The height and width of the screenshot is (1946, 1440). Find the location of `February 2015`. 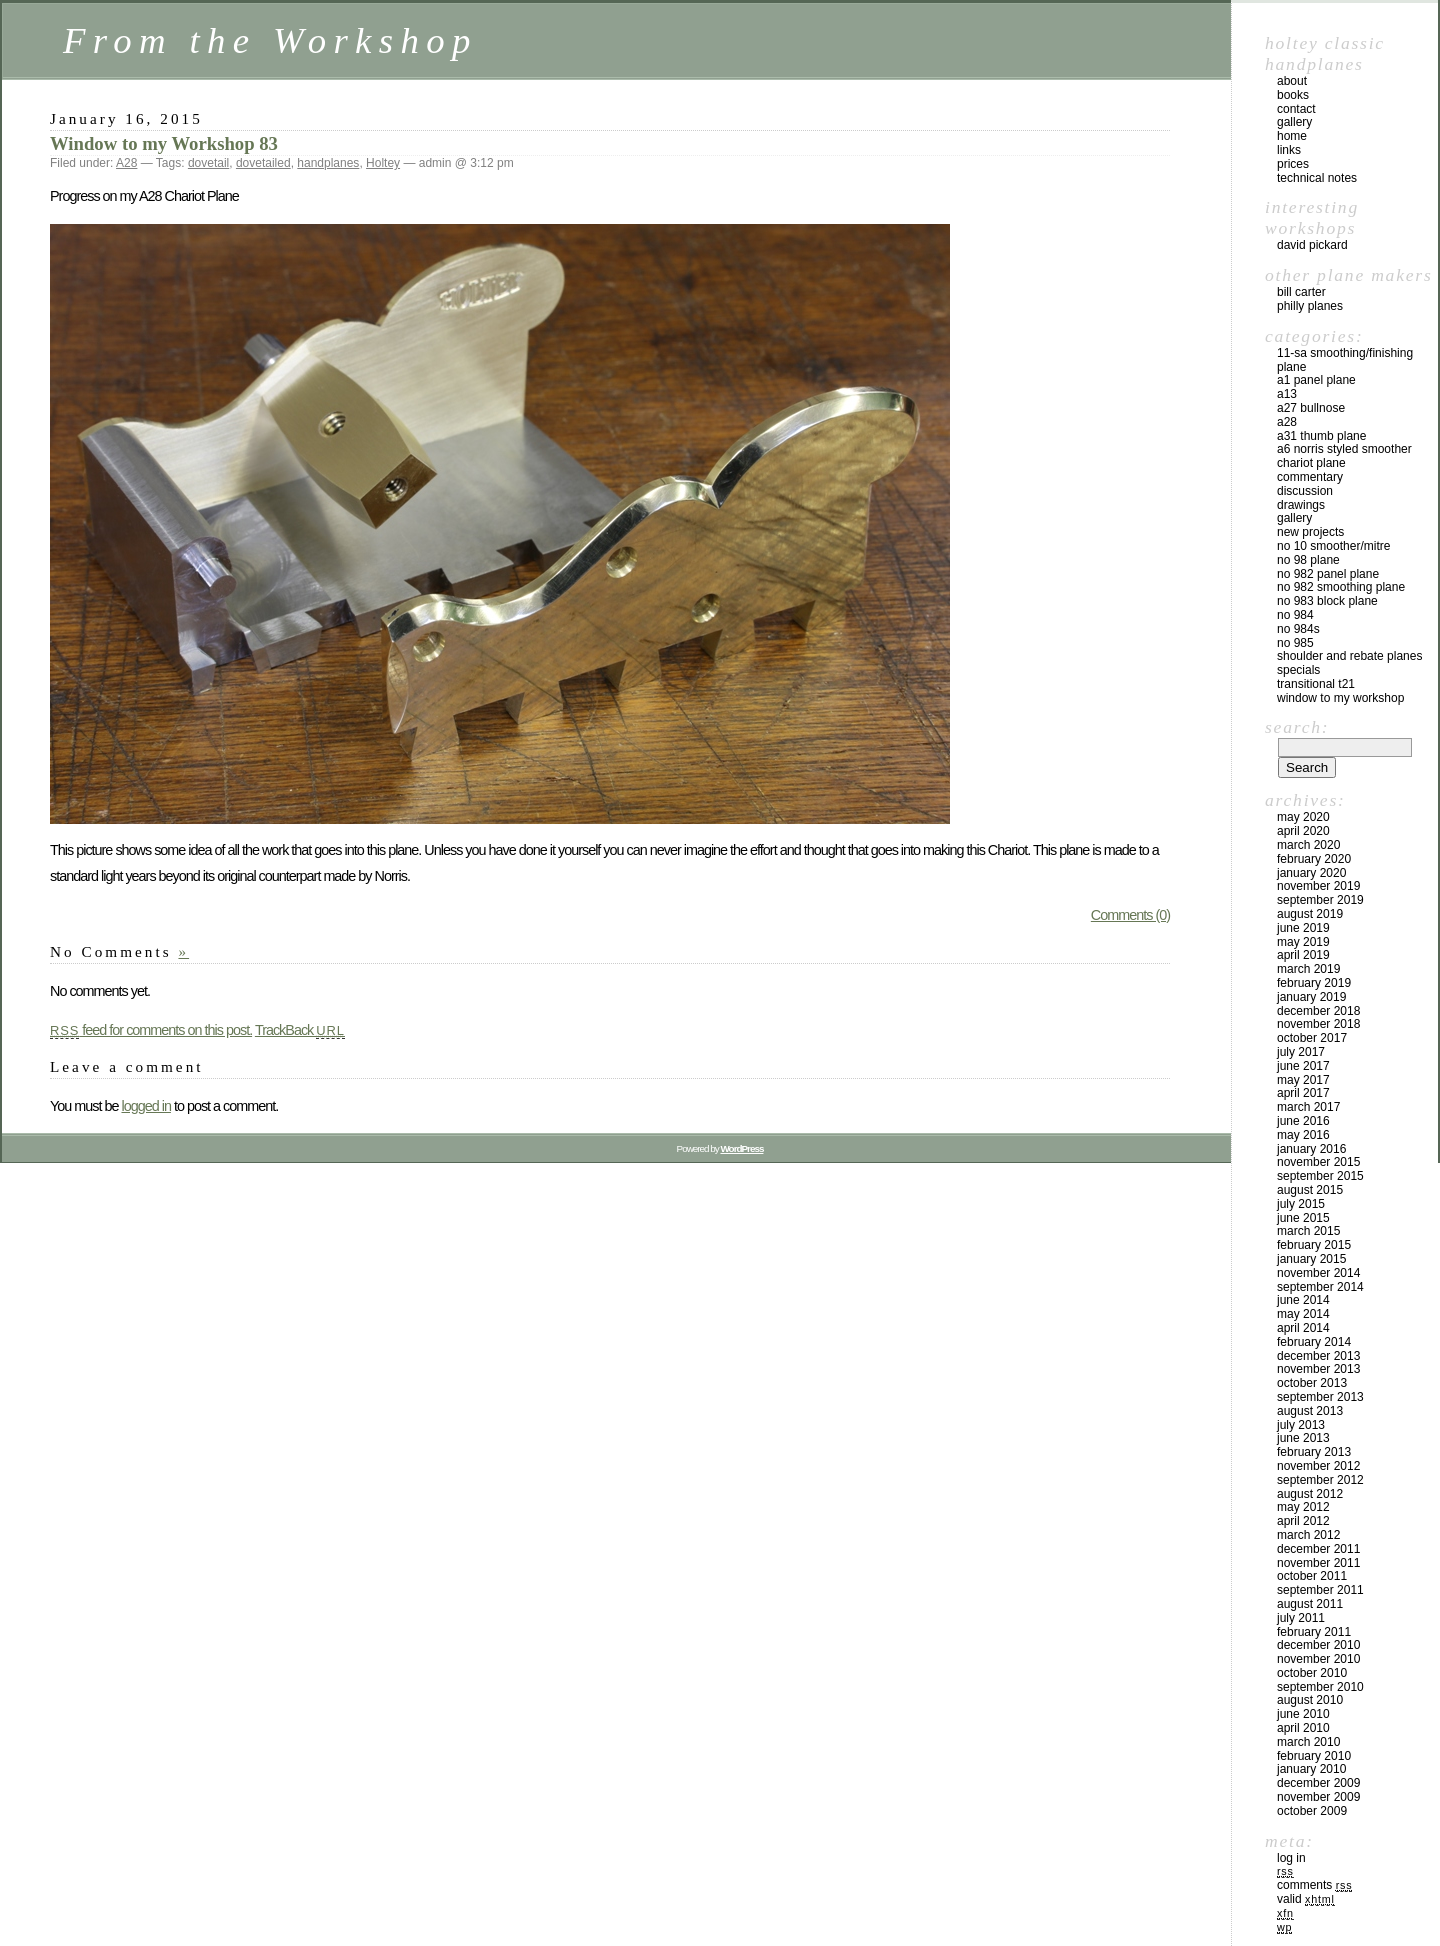

February 2015 is located at coordinates (1314, 1245).